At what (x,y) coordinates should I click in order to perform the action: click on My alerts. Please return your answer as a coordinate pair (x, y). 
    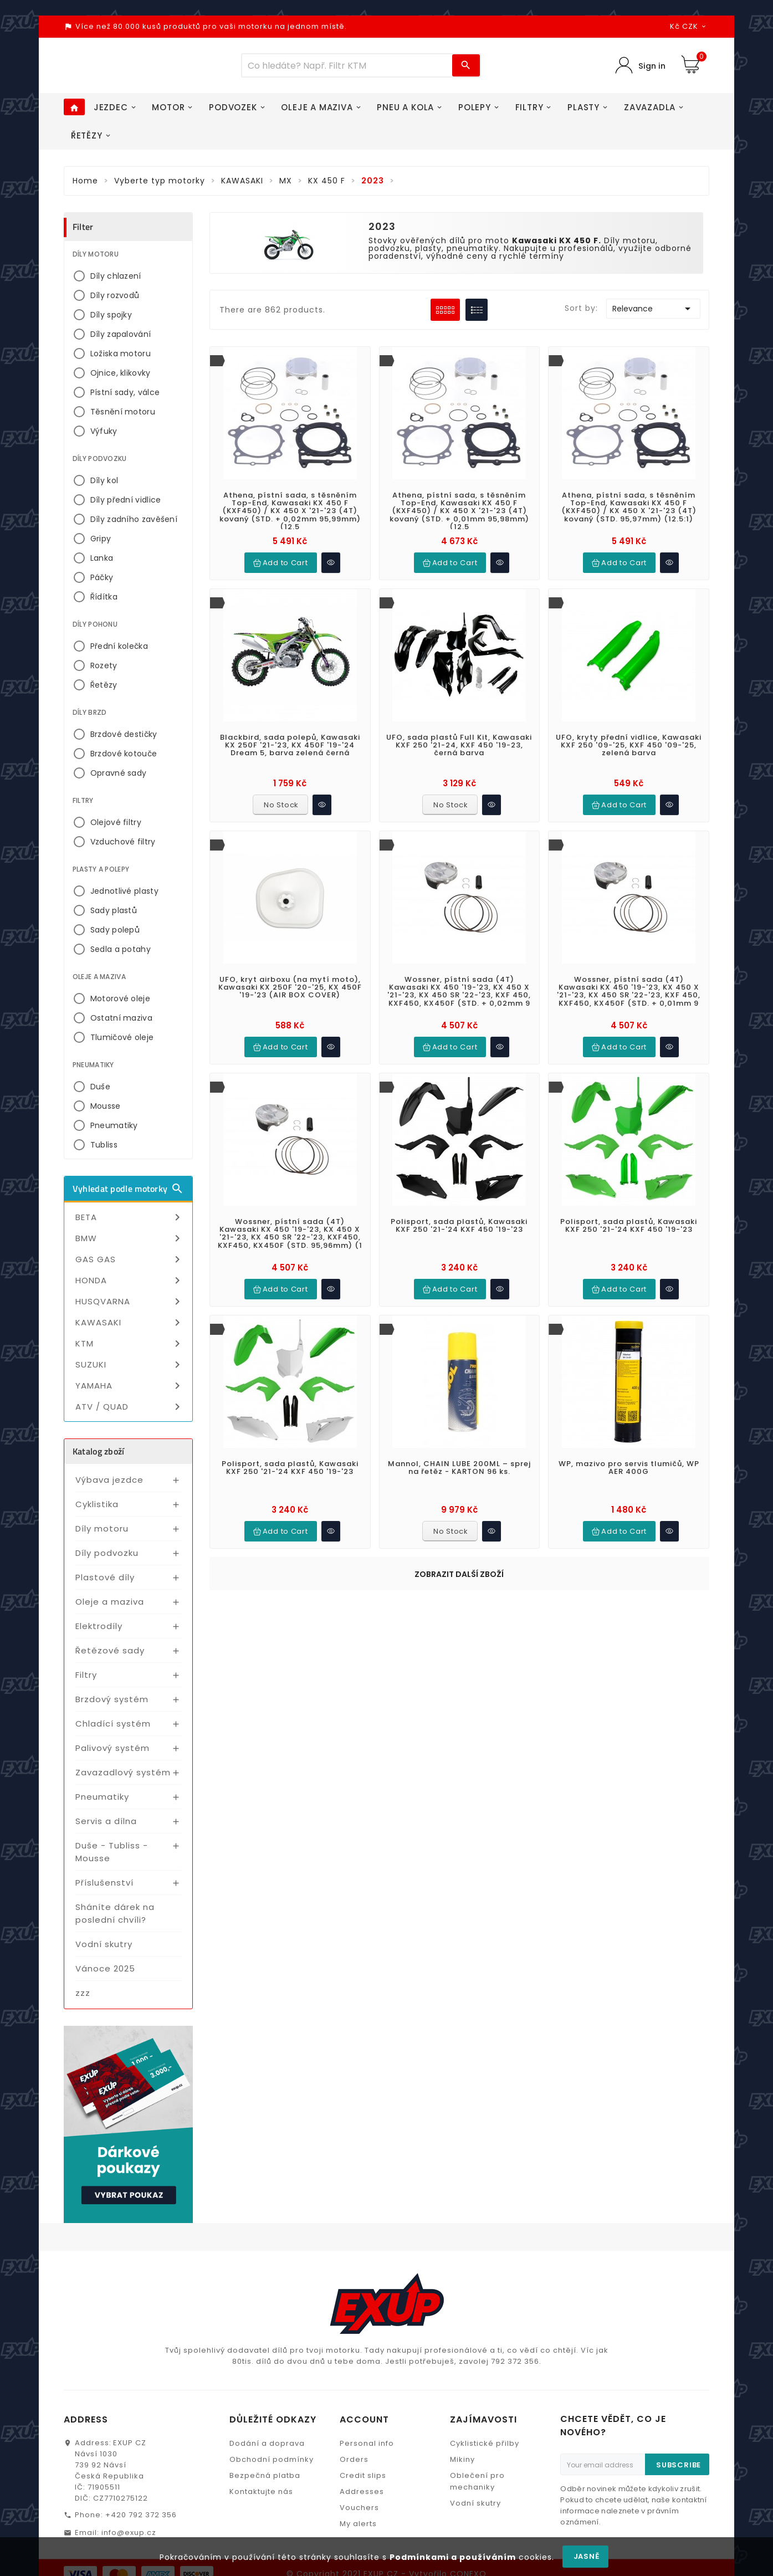
    Looking at the image, I should click on (358, 2528).